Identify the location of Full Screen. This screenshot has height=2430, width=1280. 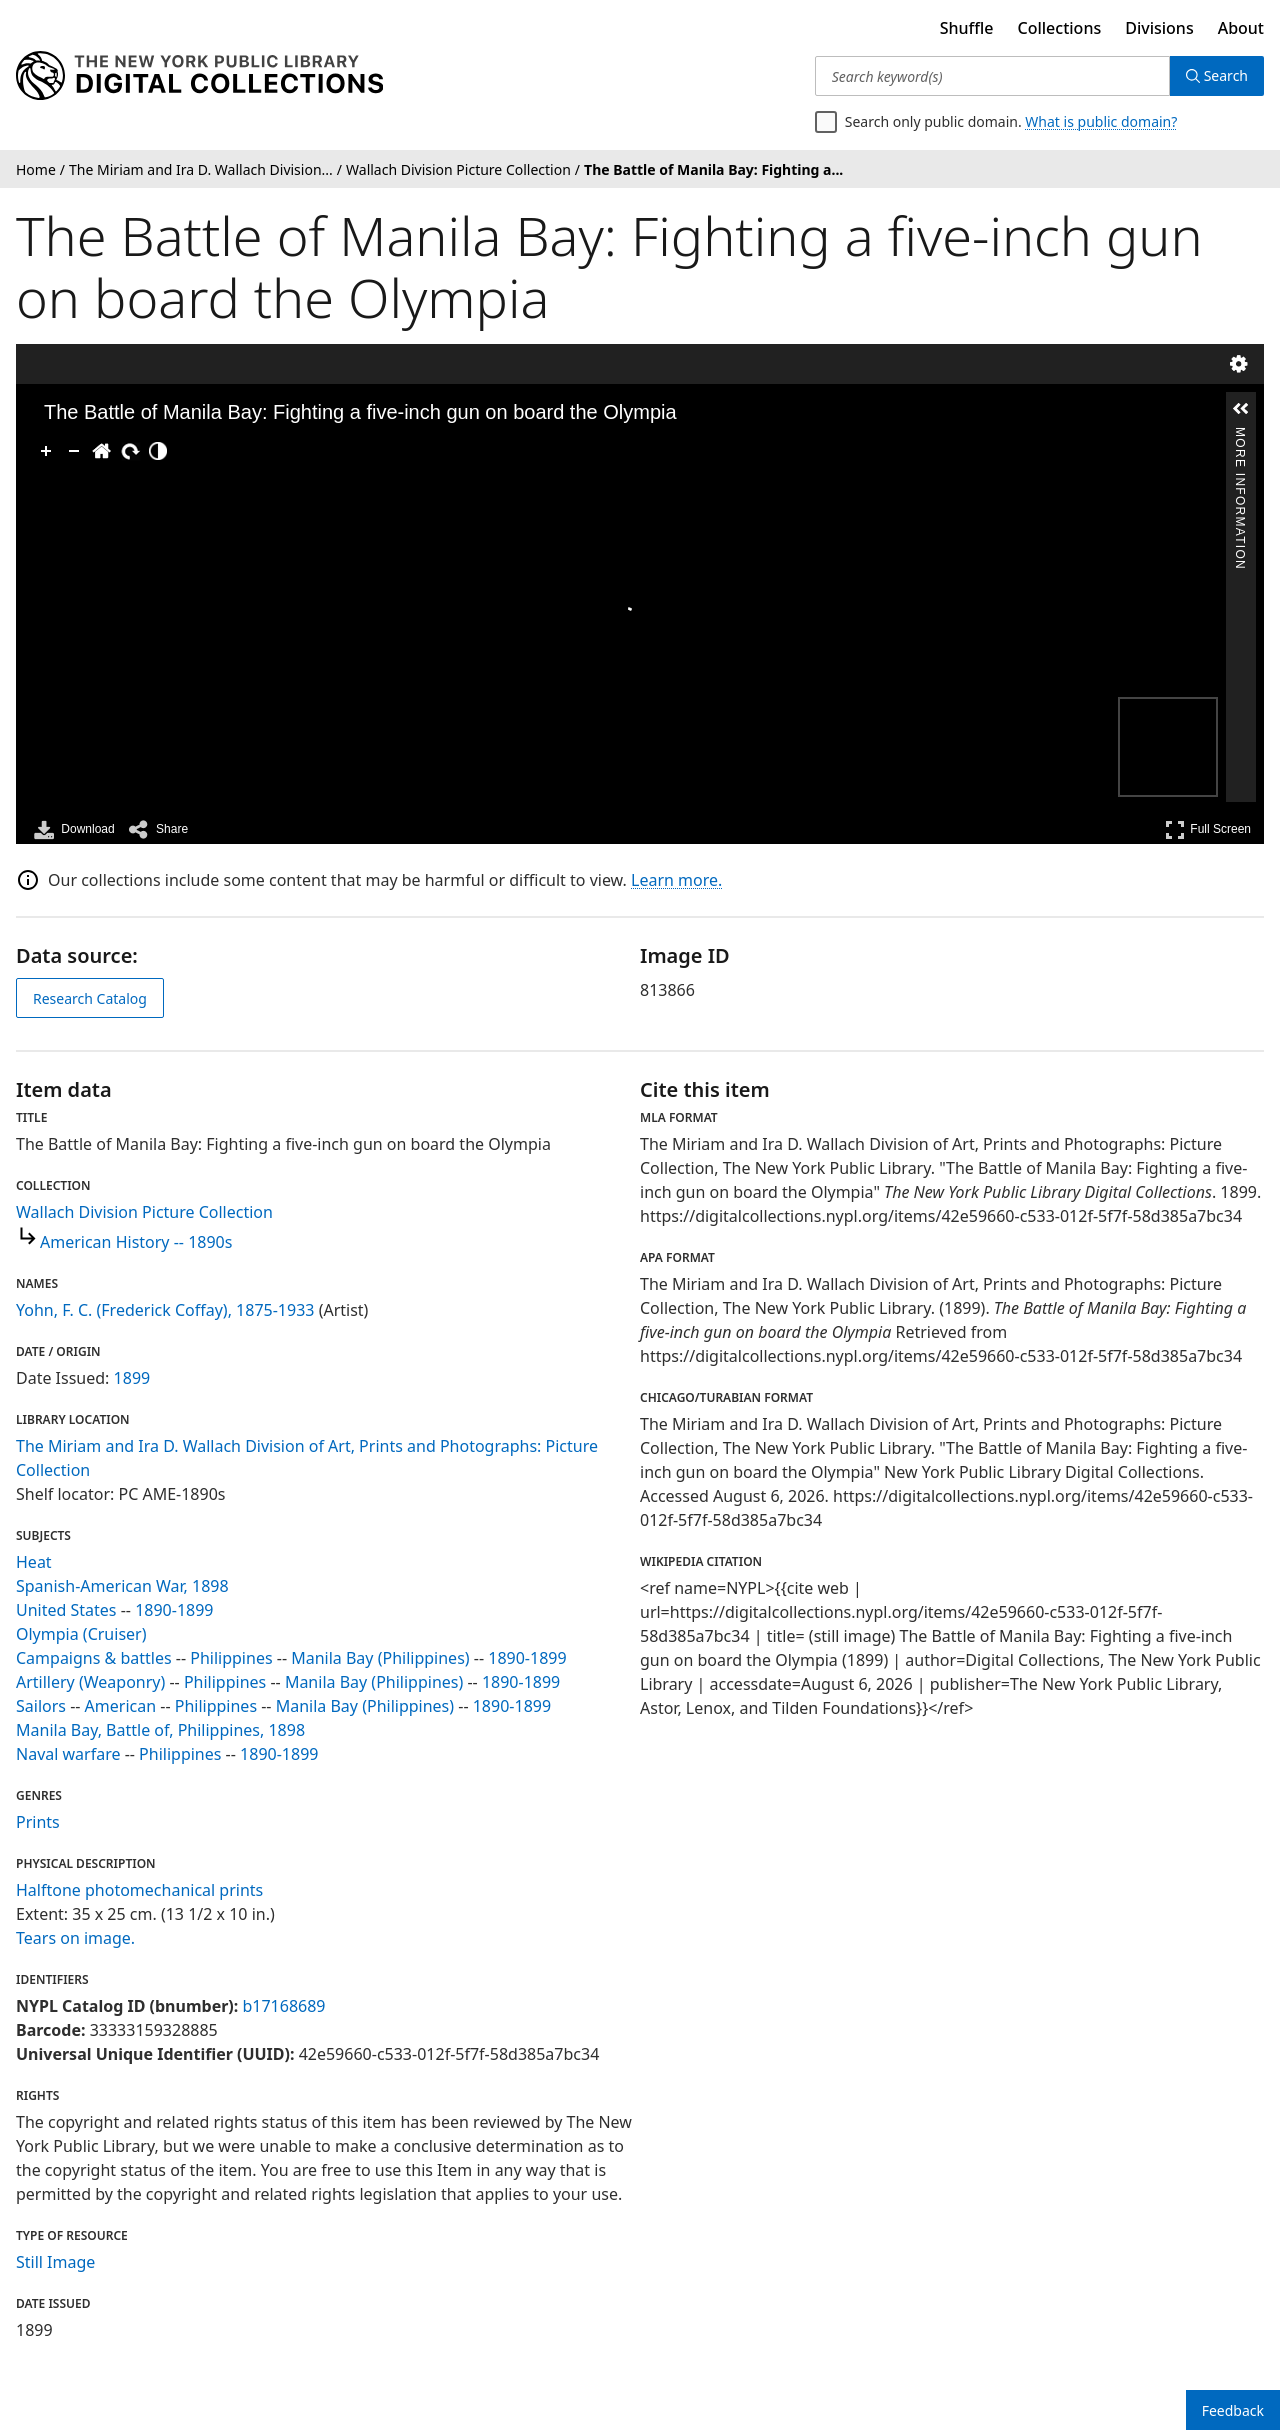
(1208, 829).